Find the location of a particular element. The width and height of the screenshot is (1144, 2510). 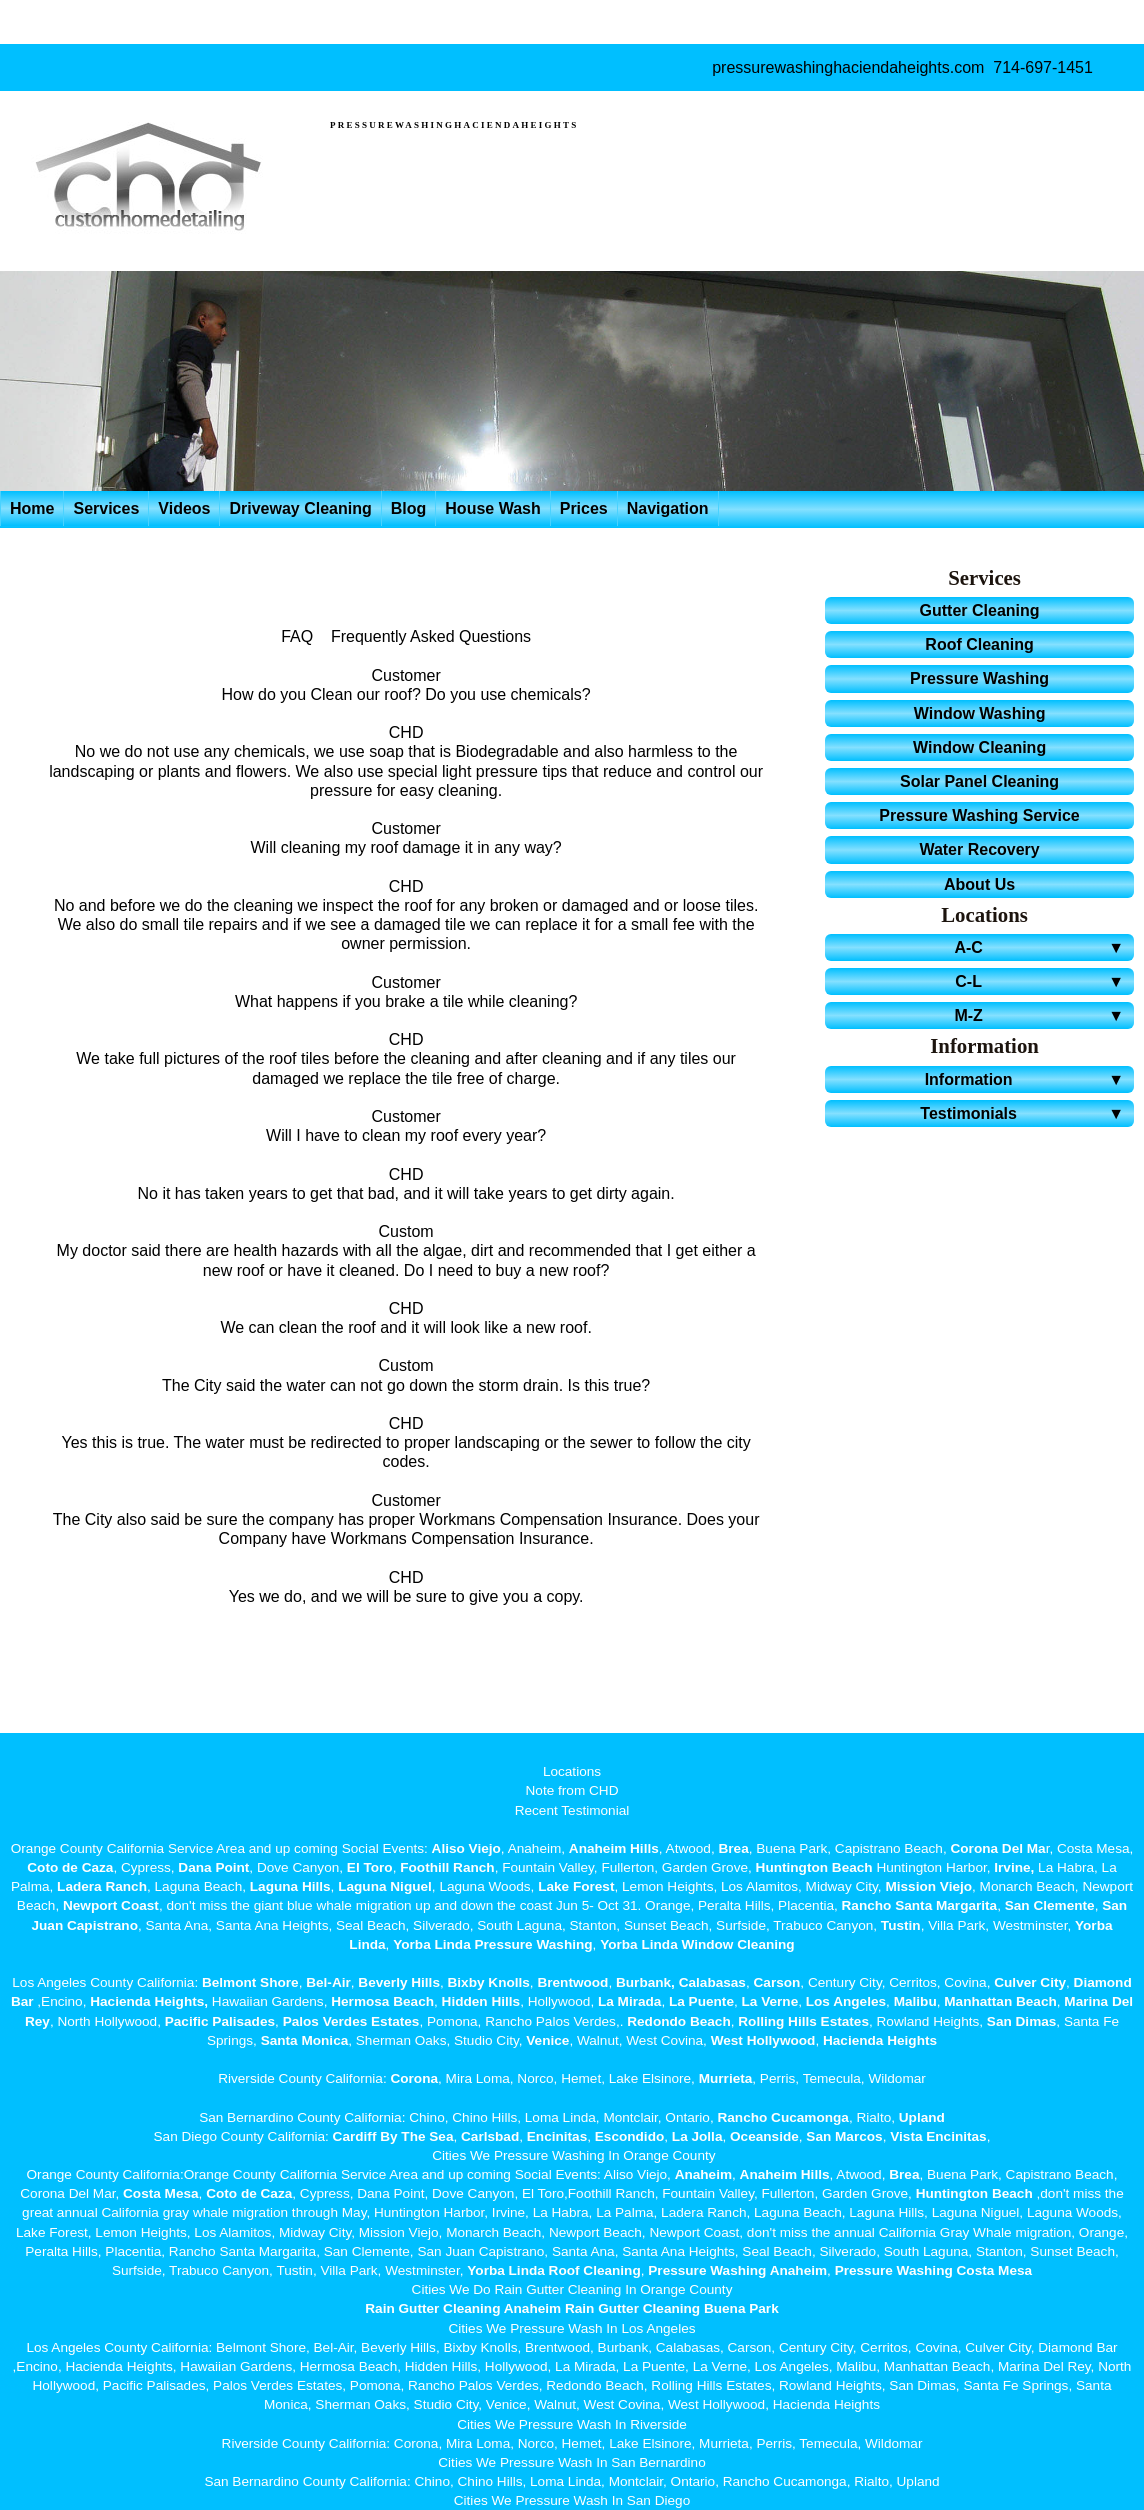

Rain Gutter Cleaning Anaheim is located at coordinates (463, 2308).